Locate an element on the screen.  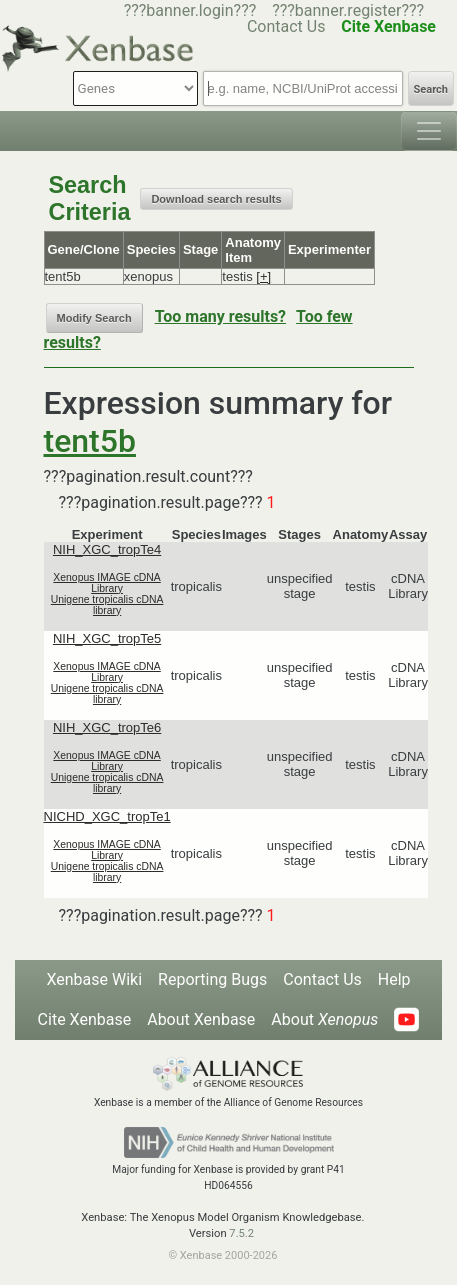
NIH_XGC_tropTe6 is located at coordinates (107, 727).